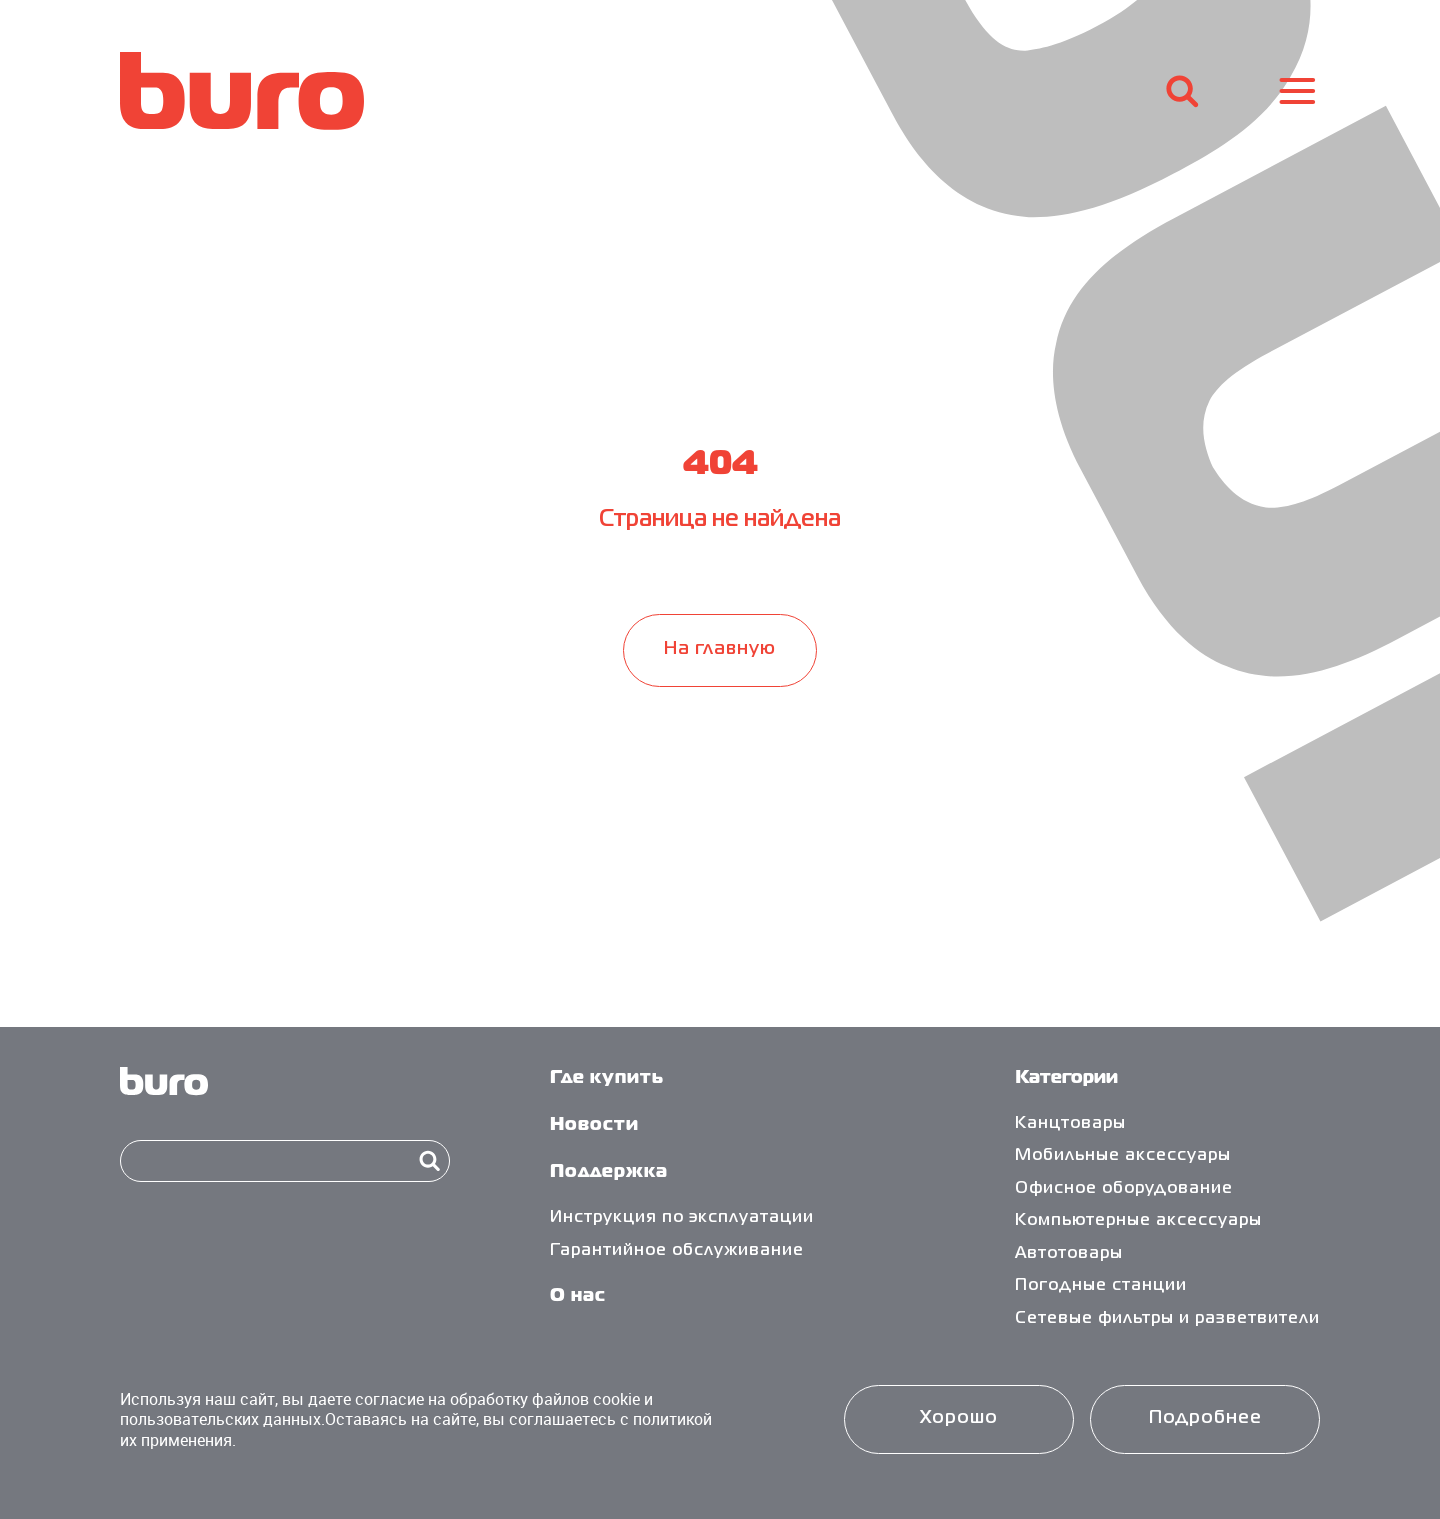 This screenshot has width=1440, height=1519. Describe the element at coordinates (1124, 1189) in the screenshot. I see `Офисное оборудование` at that location.